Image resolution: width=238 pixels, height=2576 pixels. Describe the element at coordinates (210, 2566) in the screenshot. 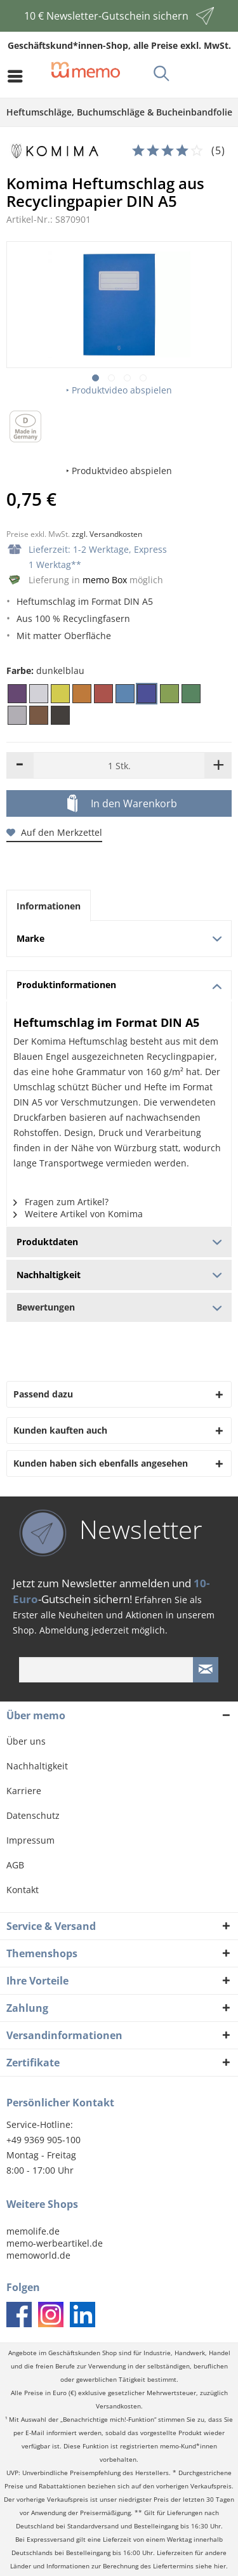

I see `siehe hier` at that location.